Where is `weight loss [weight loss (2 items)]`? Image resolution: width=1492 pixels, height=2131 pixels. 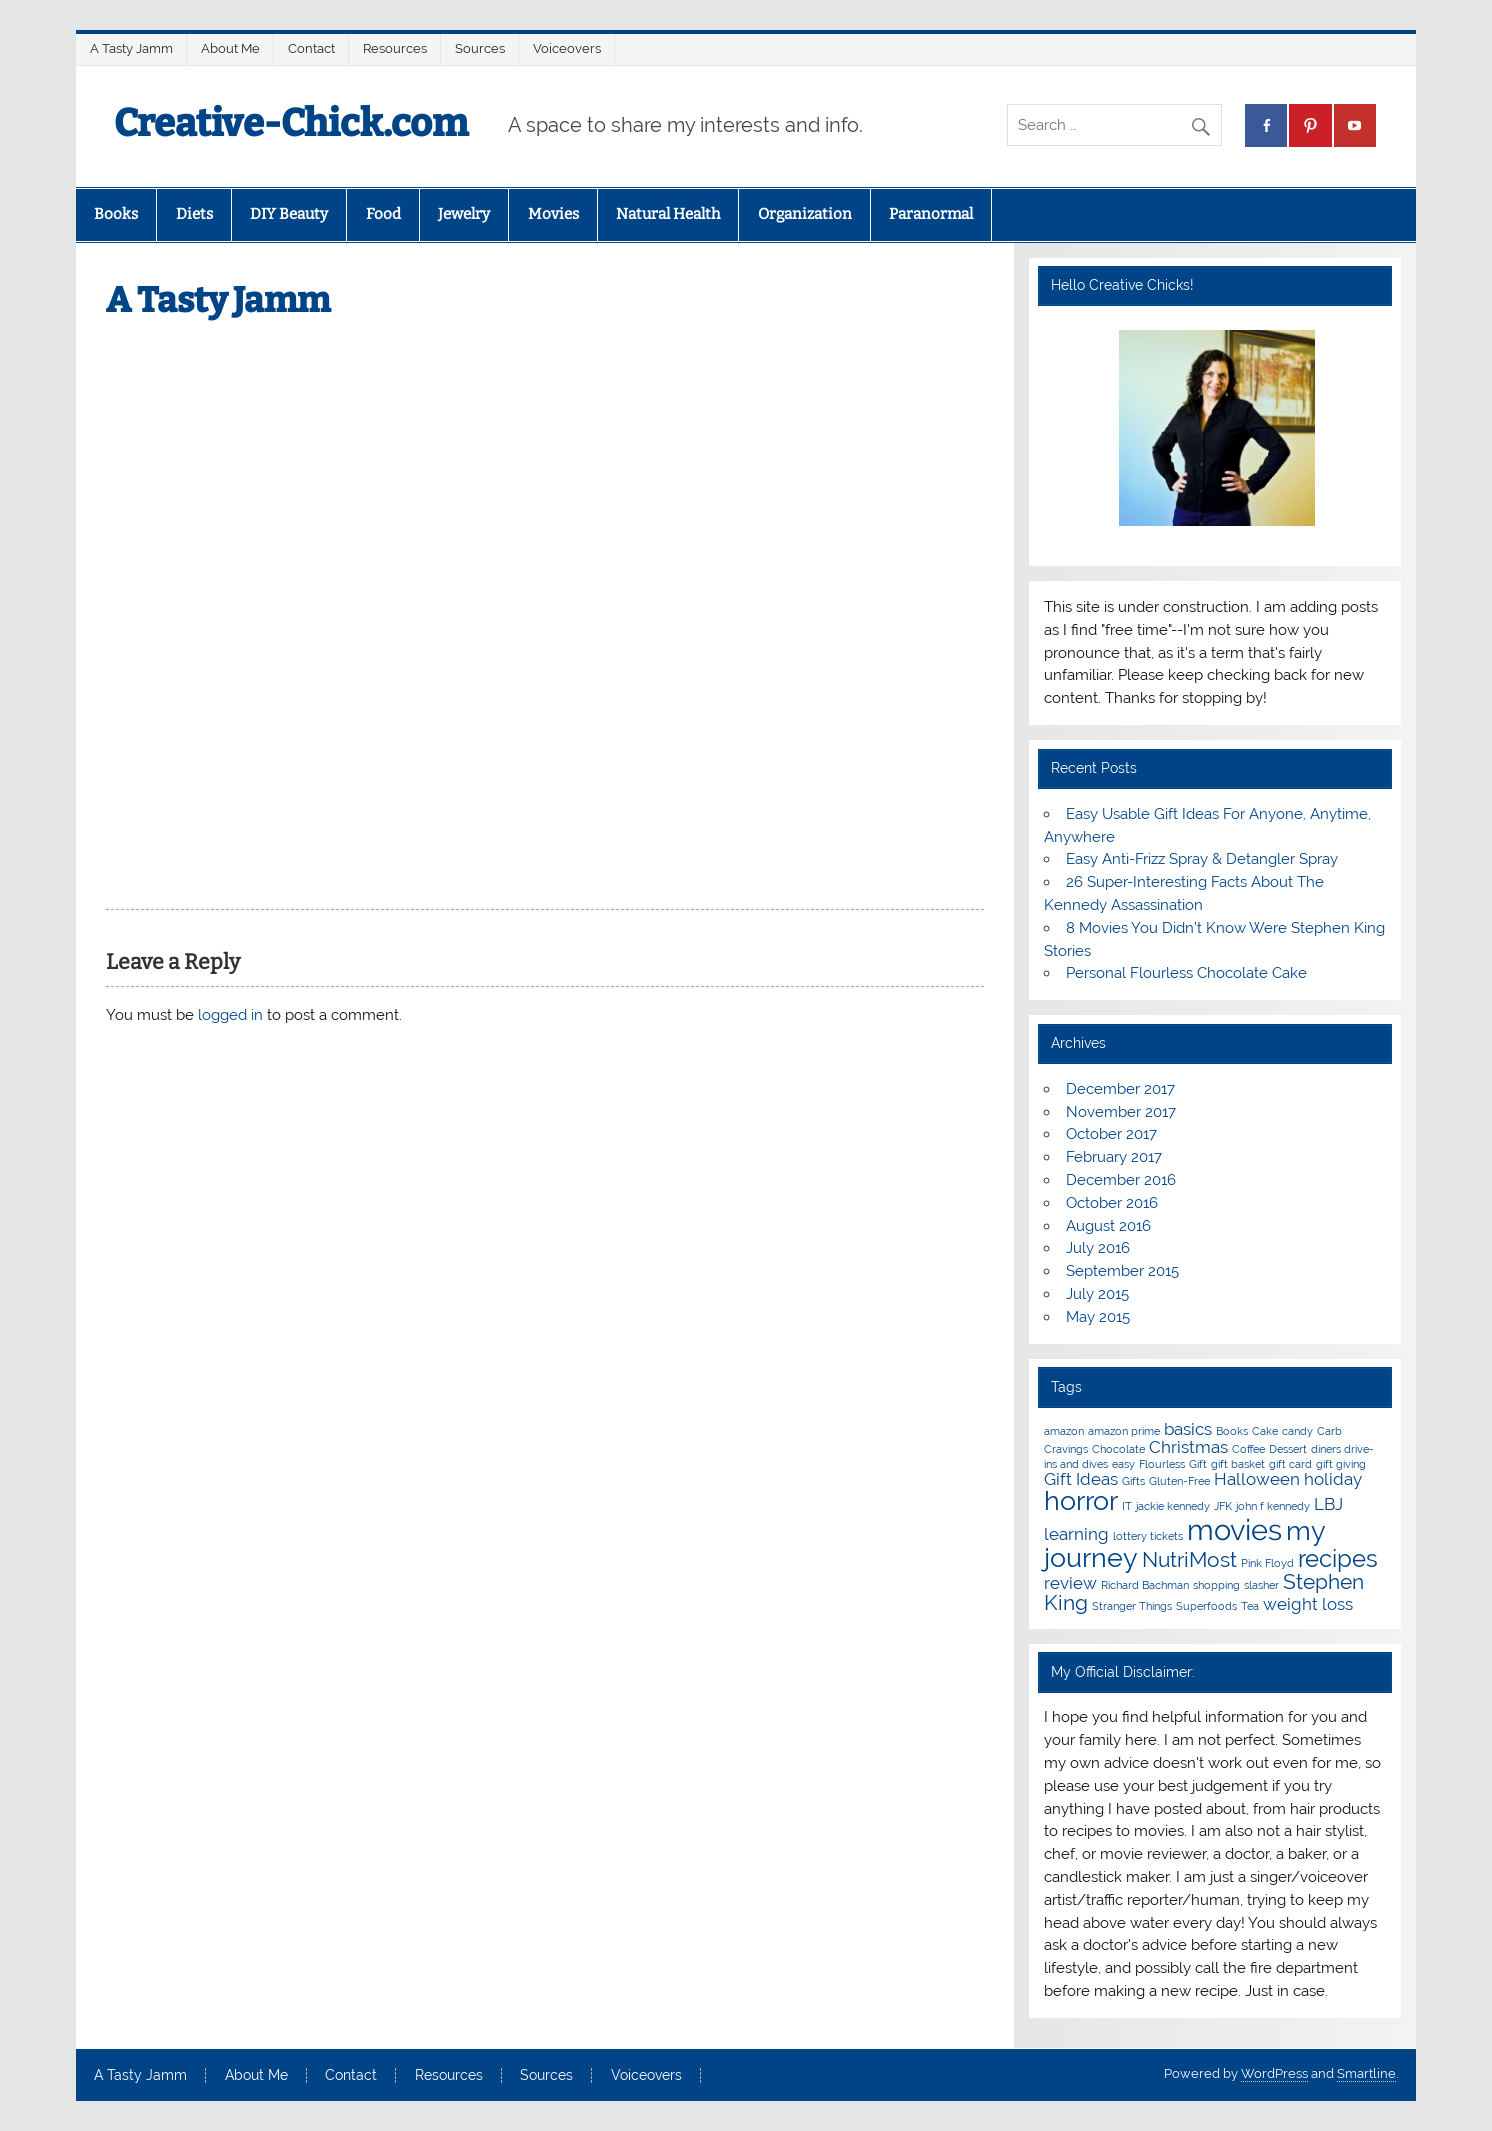
weight loss [weight loss (2 items)] is located at coordinates (1308, 1604).